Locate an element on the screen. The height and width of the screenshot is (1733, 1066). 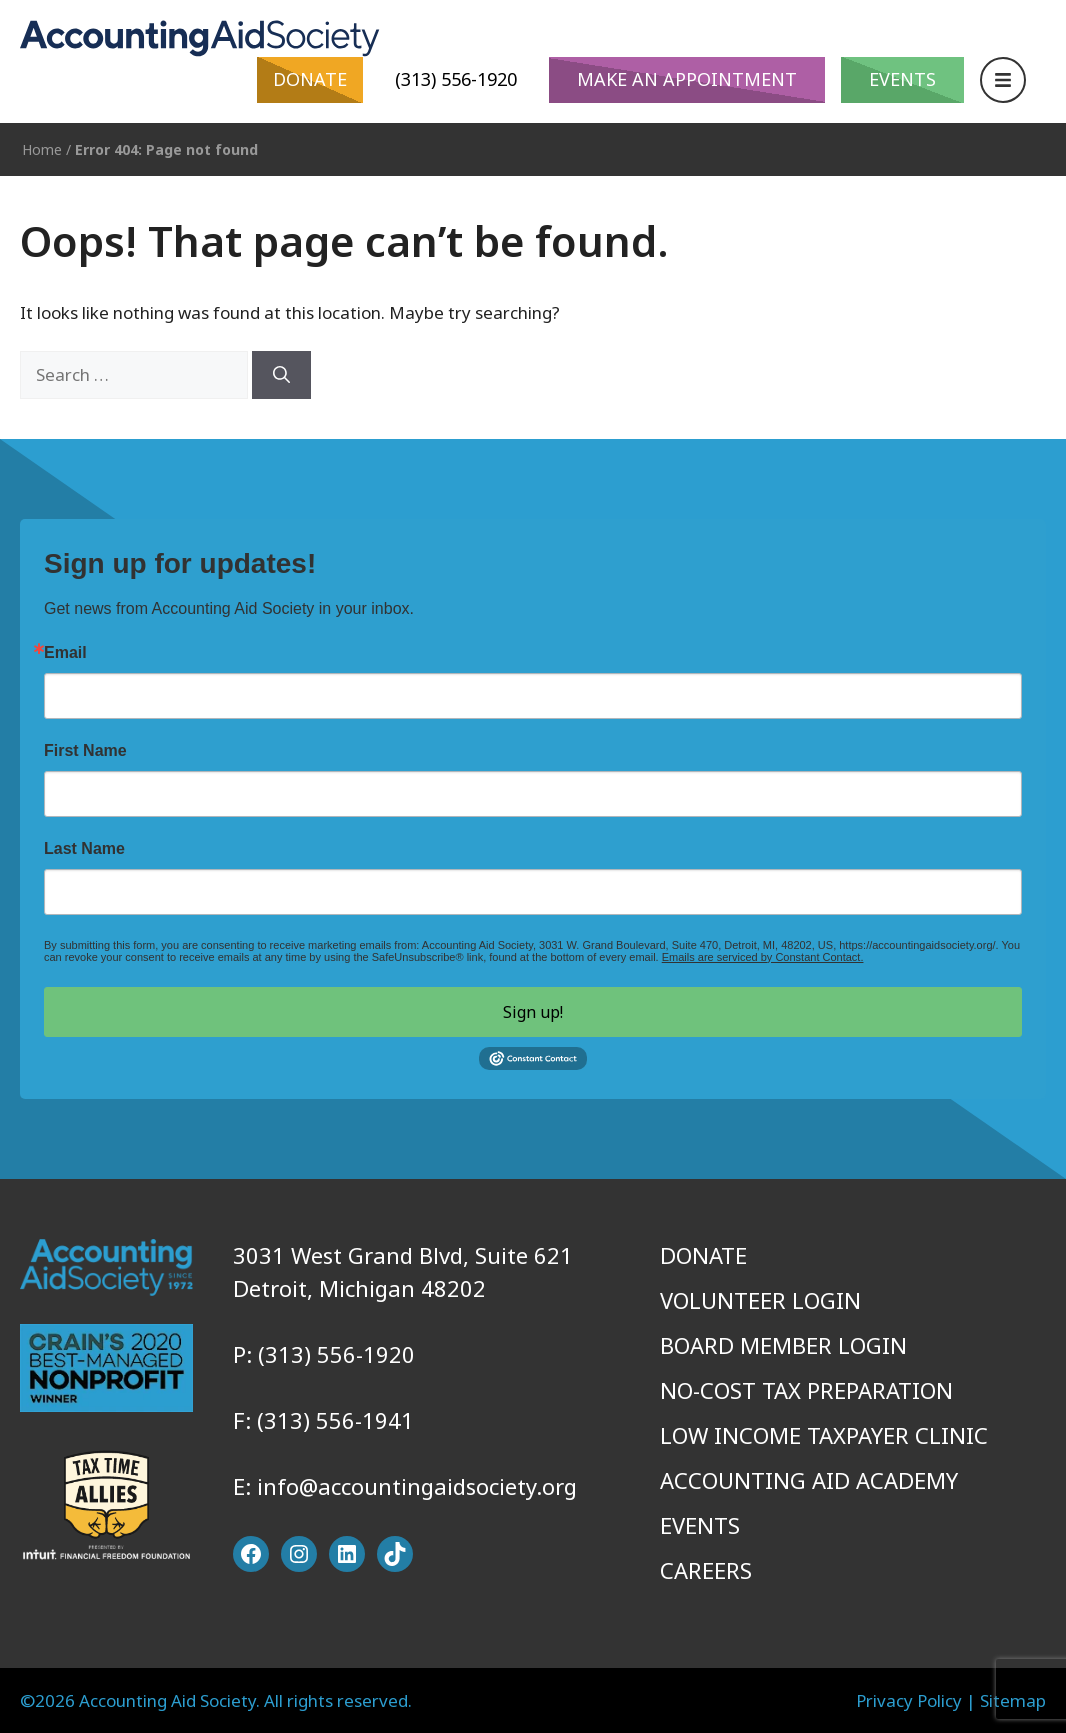
(313) 556-1920 is located at coordinates (456, 79).